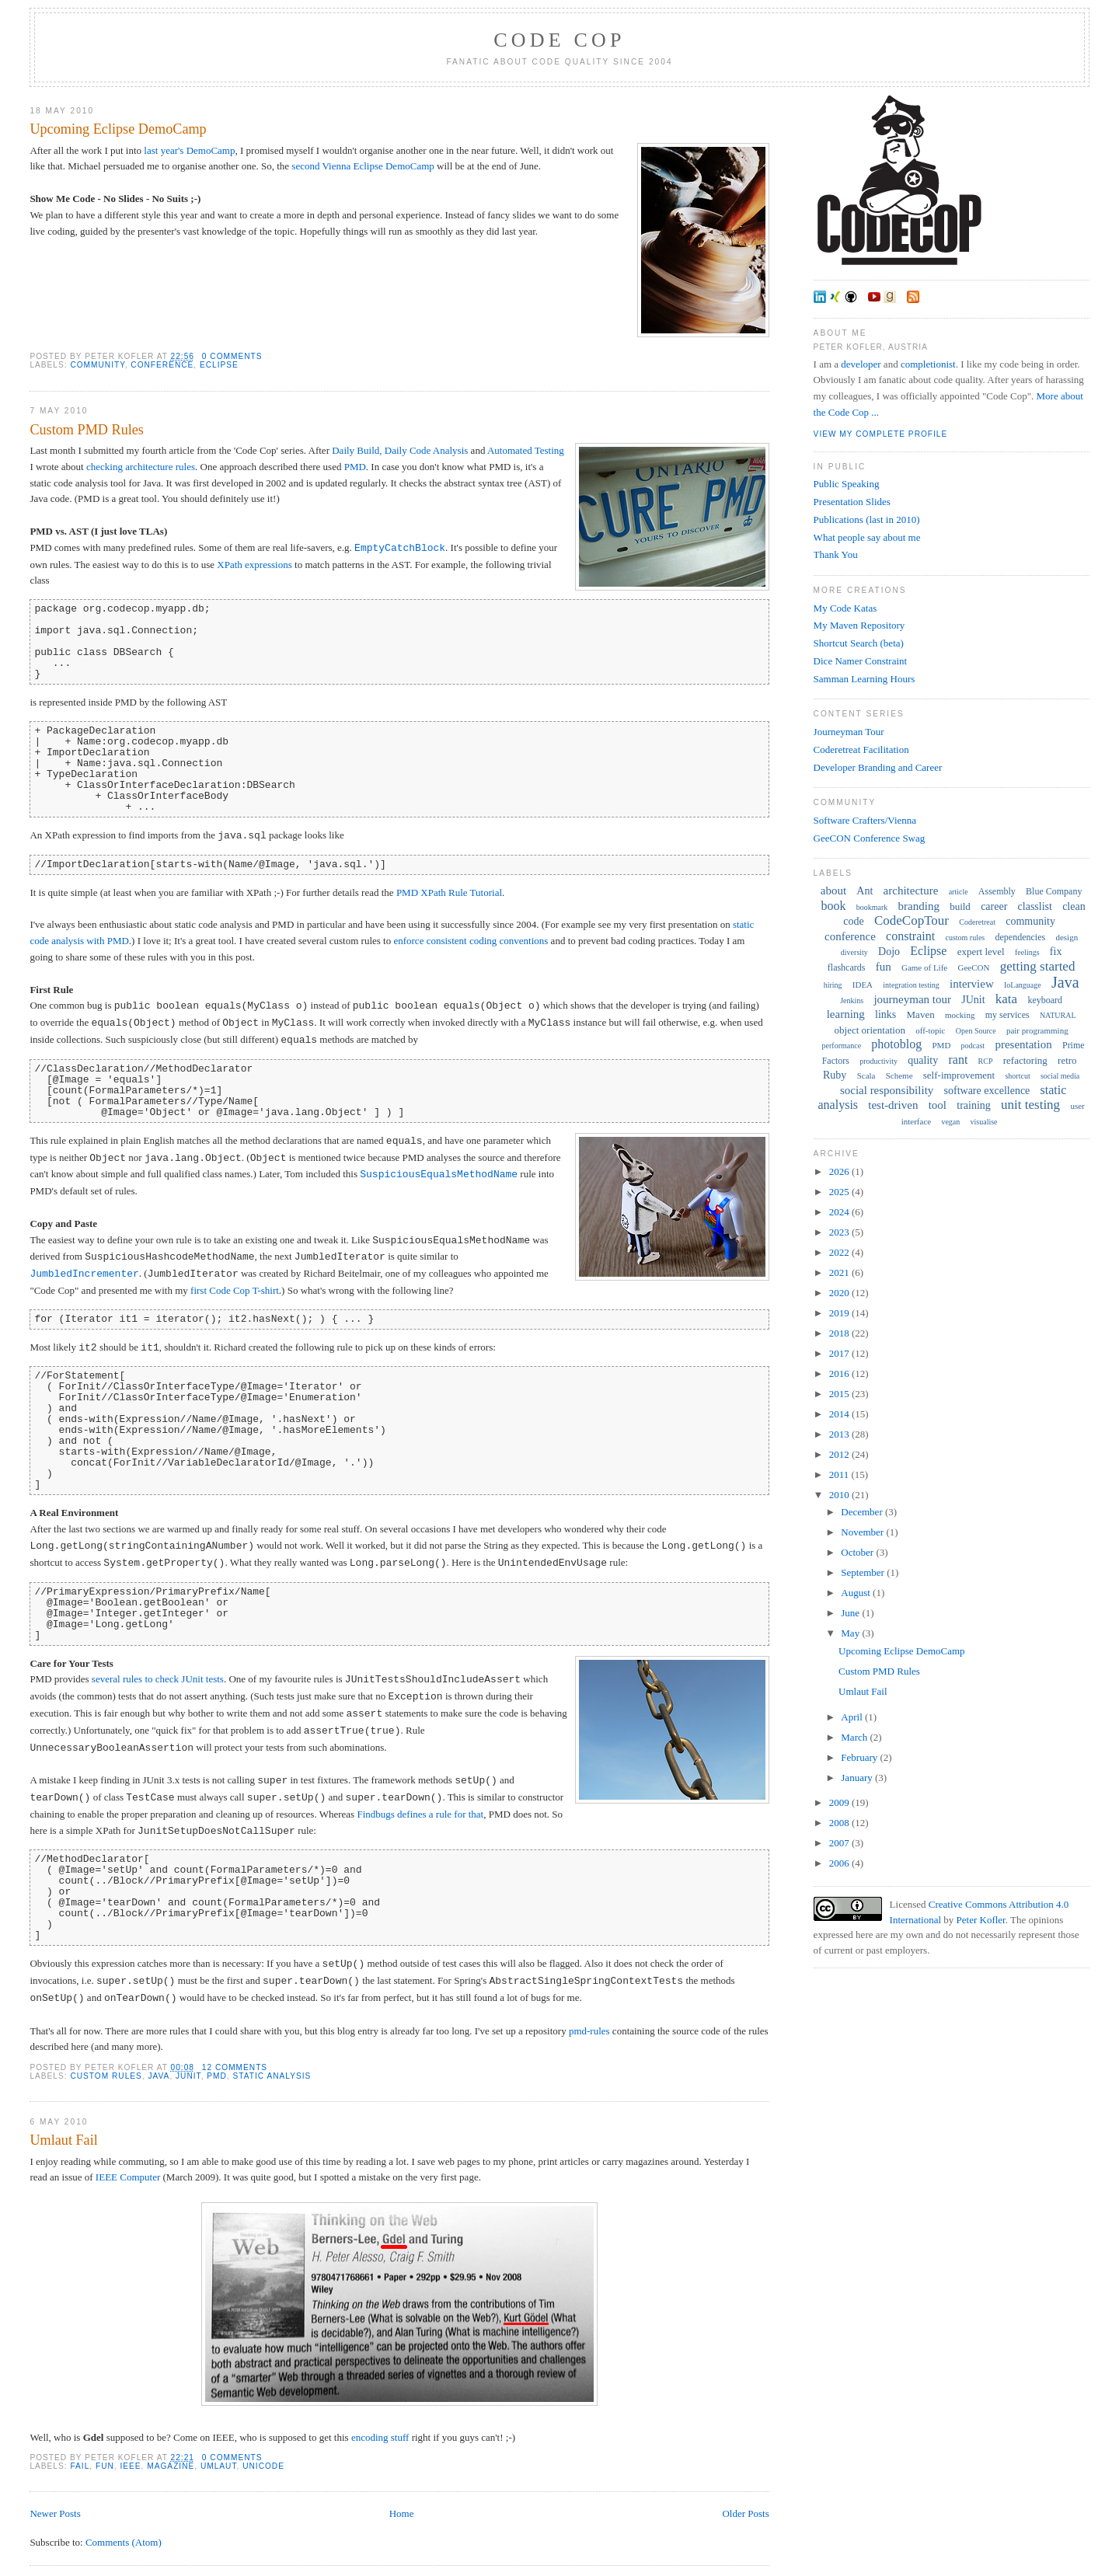 This screenshot has width=1119, height=2576. What do you see at coordinates (862, 984) in the screenshot?
I see `IDEA` at bounding box center [862, 984].